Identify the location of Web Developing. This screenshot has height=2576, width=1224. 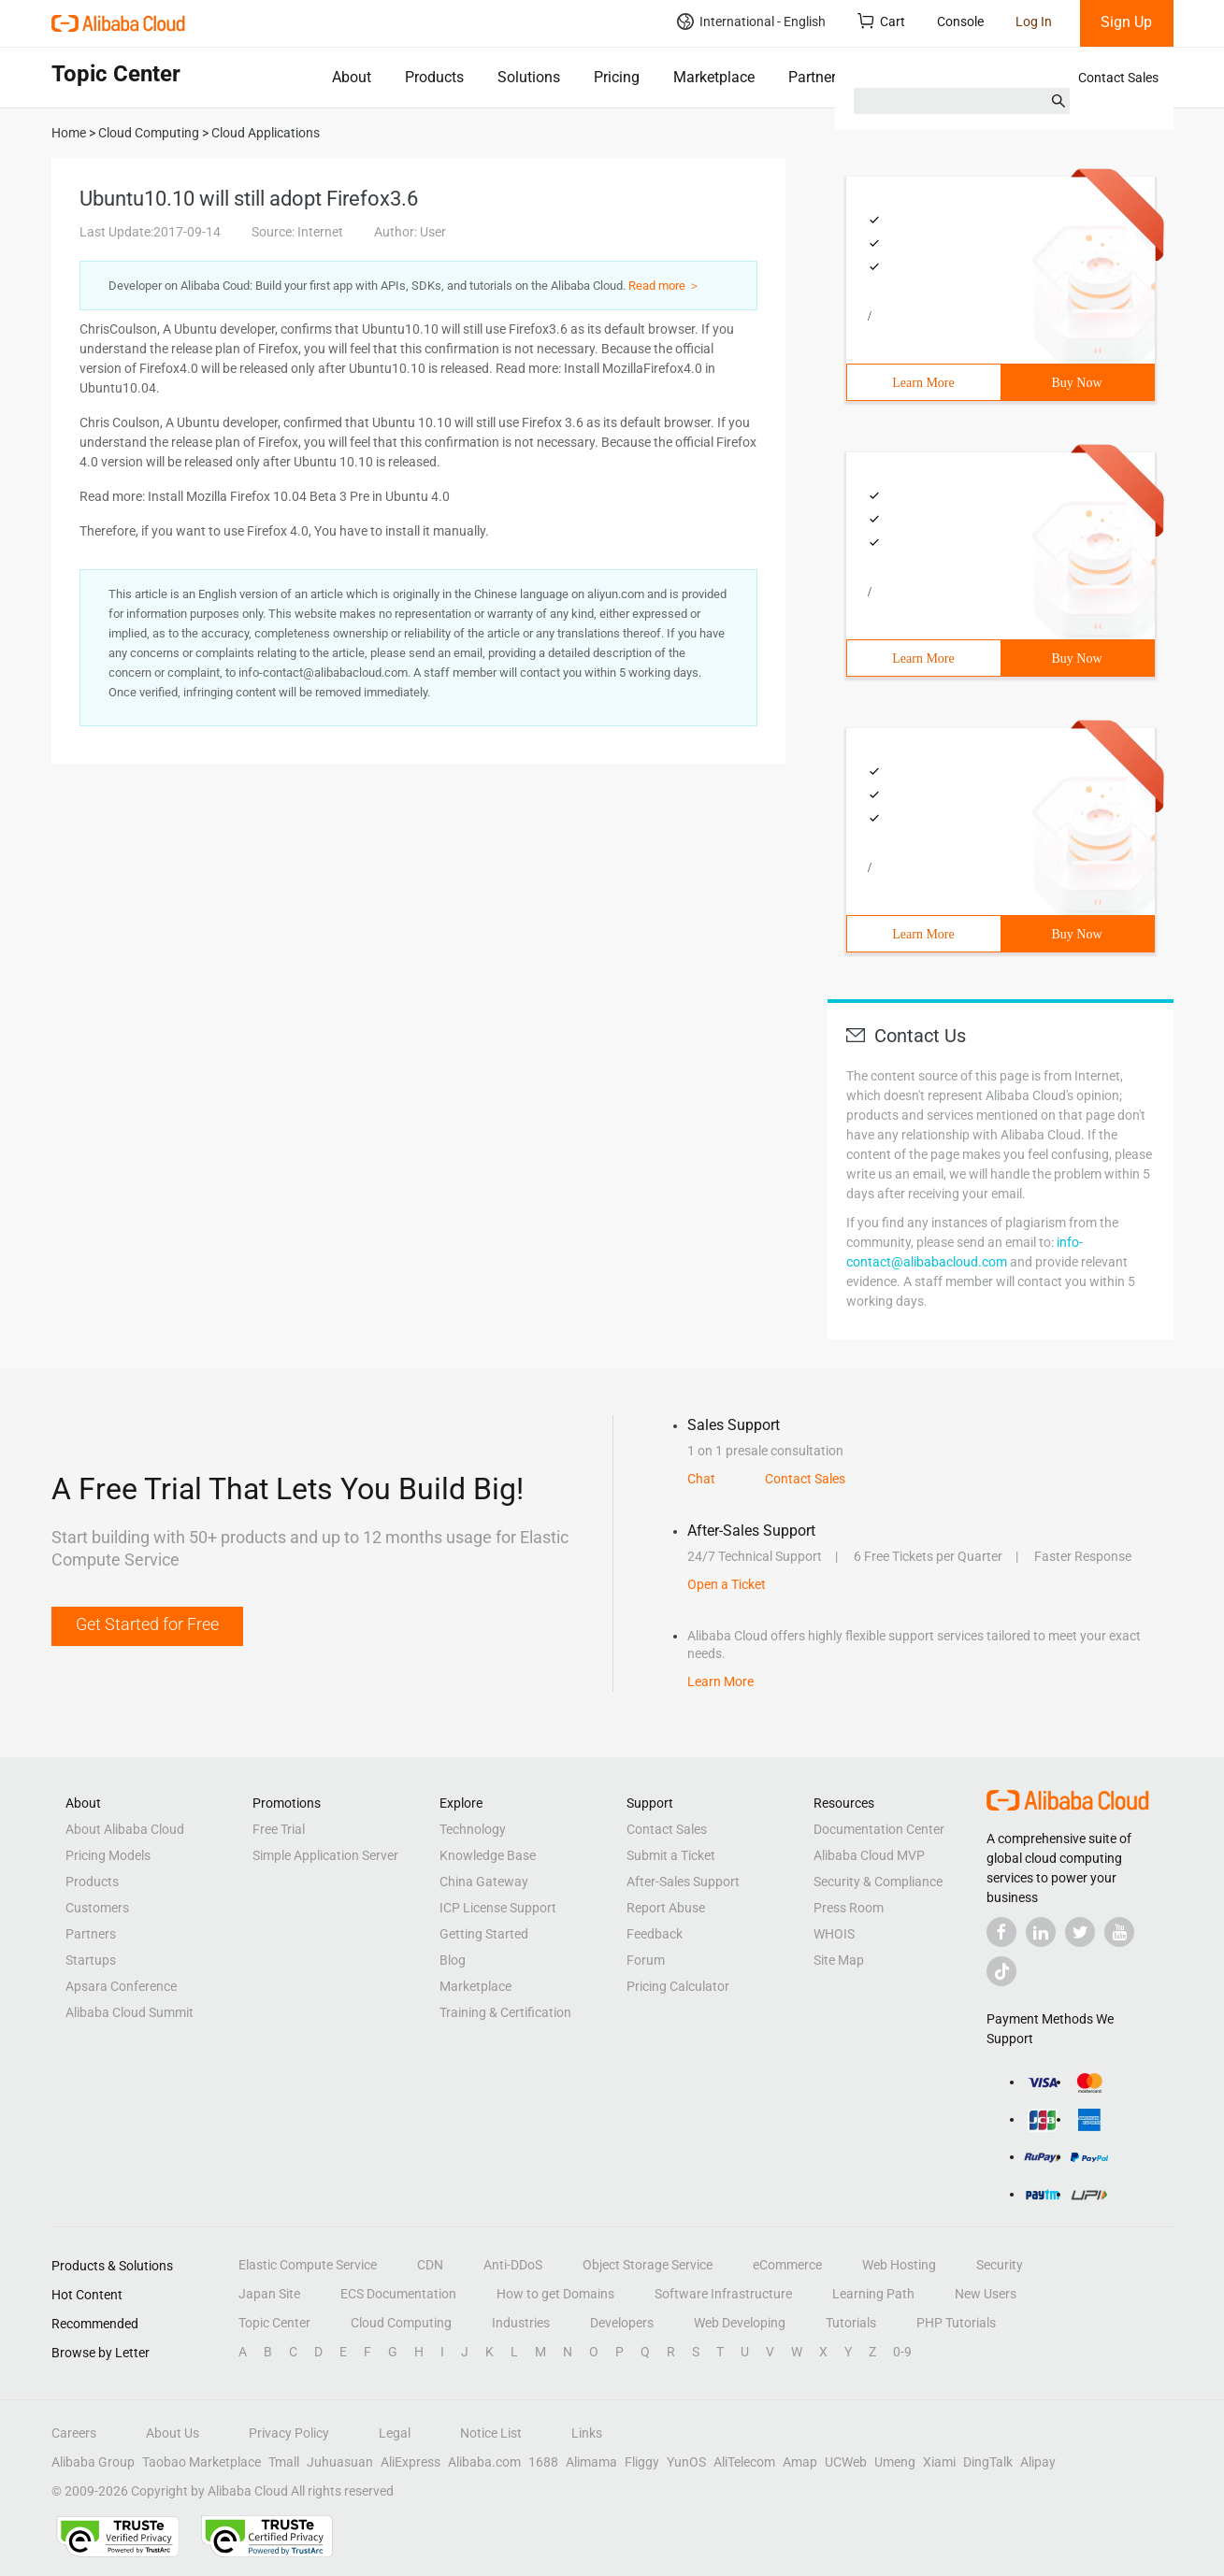
(739, 2322).